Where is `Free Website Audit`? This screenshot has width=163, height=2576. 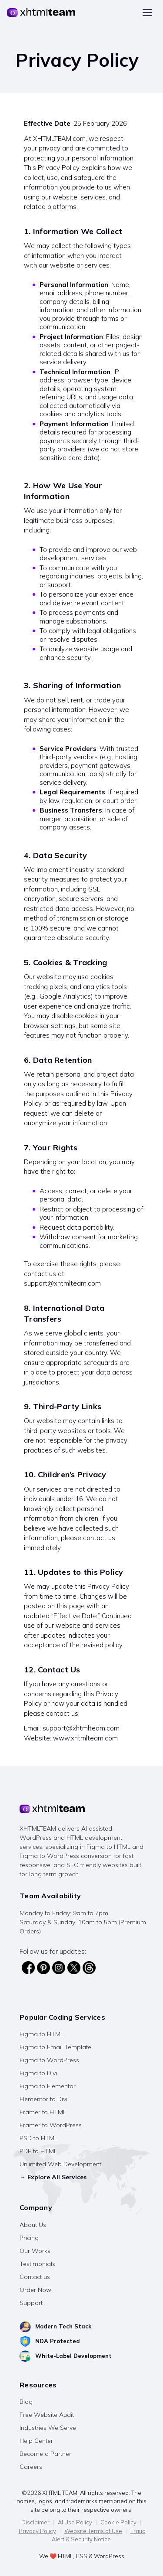
Free Website Audit is located at coordinates (47, 2415).